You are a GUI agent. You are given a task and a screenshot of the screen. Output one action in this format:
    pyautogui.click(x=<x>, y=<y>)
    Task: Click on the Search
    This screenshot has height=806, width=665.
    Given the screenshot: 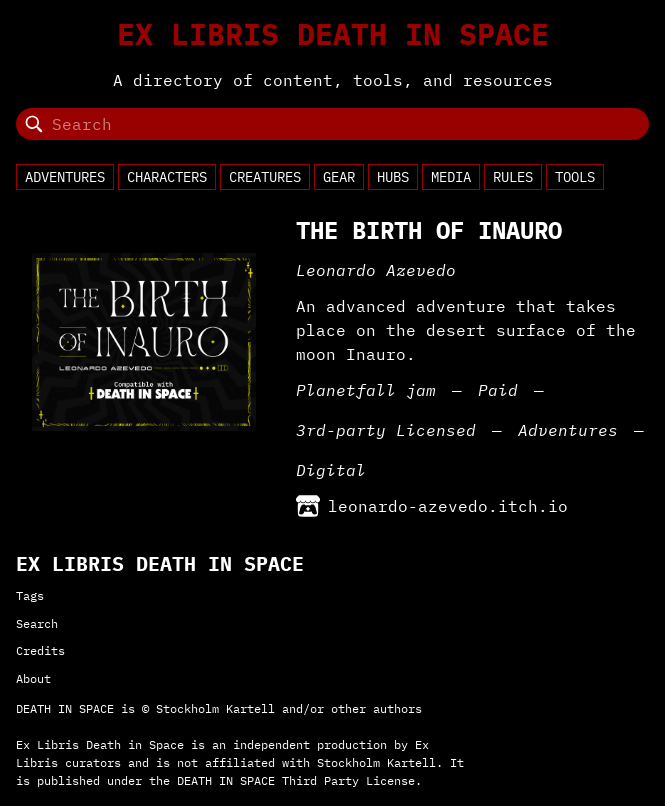 What is the action you would take?
    pyautogui.click(x=37, y=623)
    